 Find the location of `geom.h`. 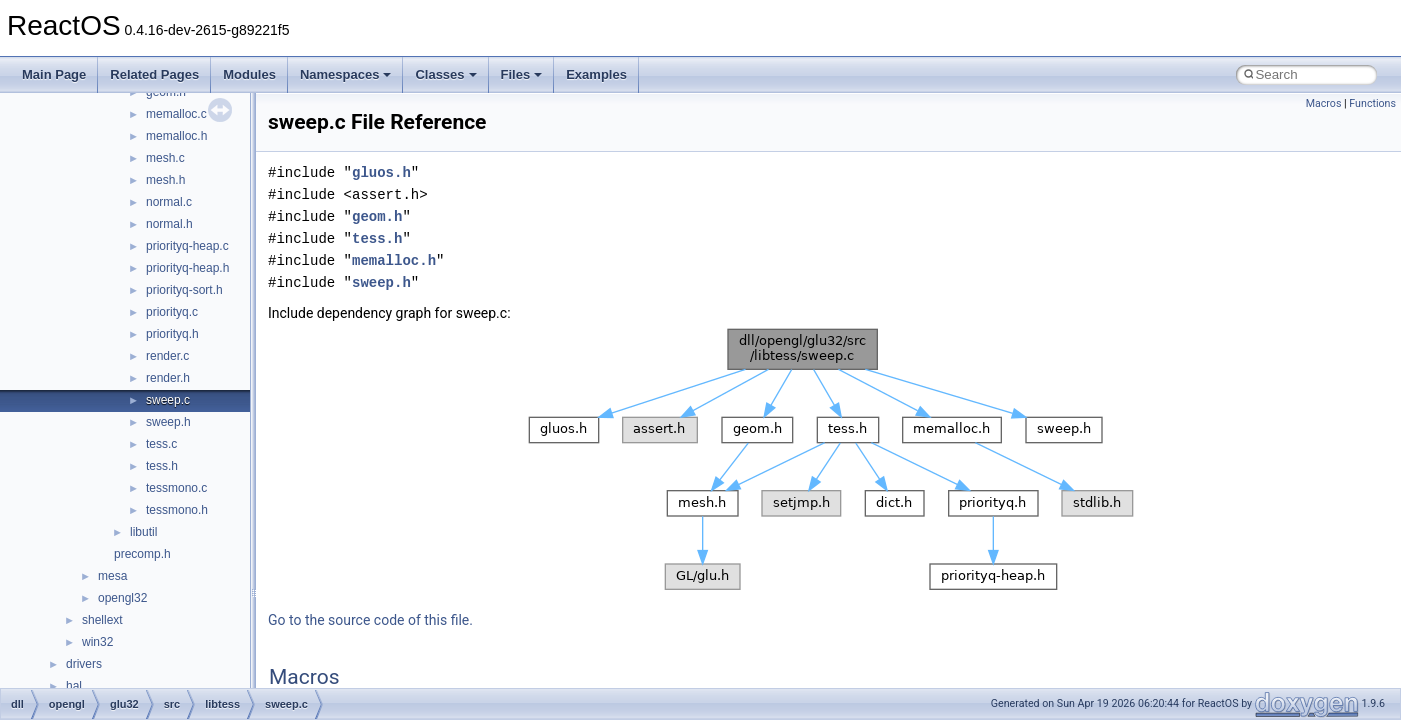

geom.h is located at coordinates (377, 216).